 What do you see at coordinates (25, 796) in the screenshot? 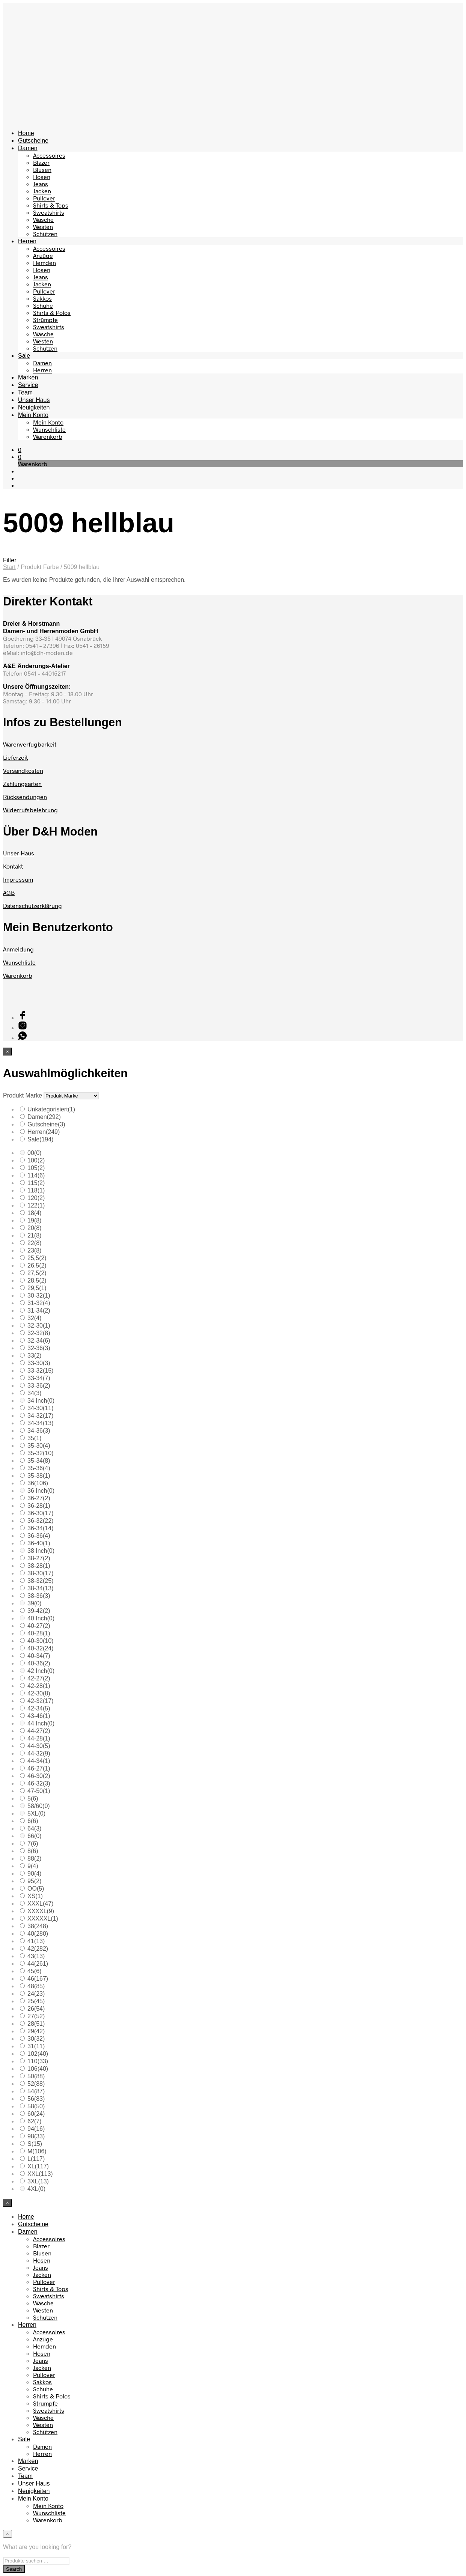
I see `Rücksendungen` at bounding box center [25, 796].